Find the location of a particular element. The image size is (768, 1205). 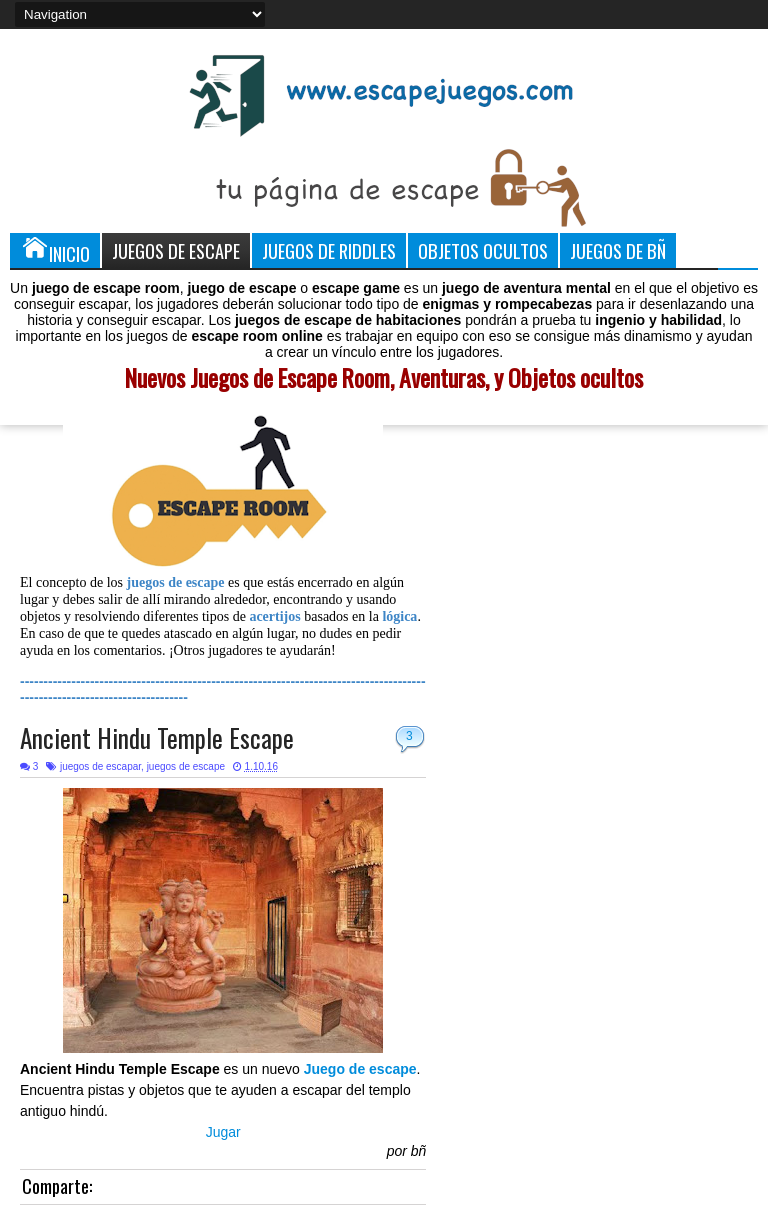

Juego de escape is located at coordinates (360, 1069).